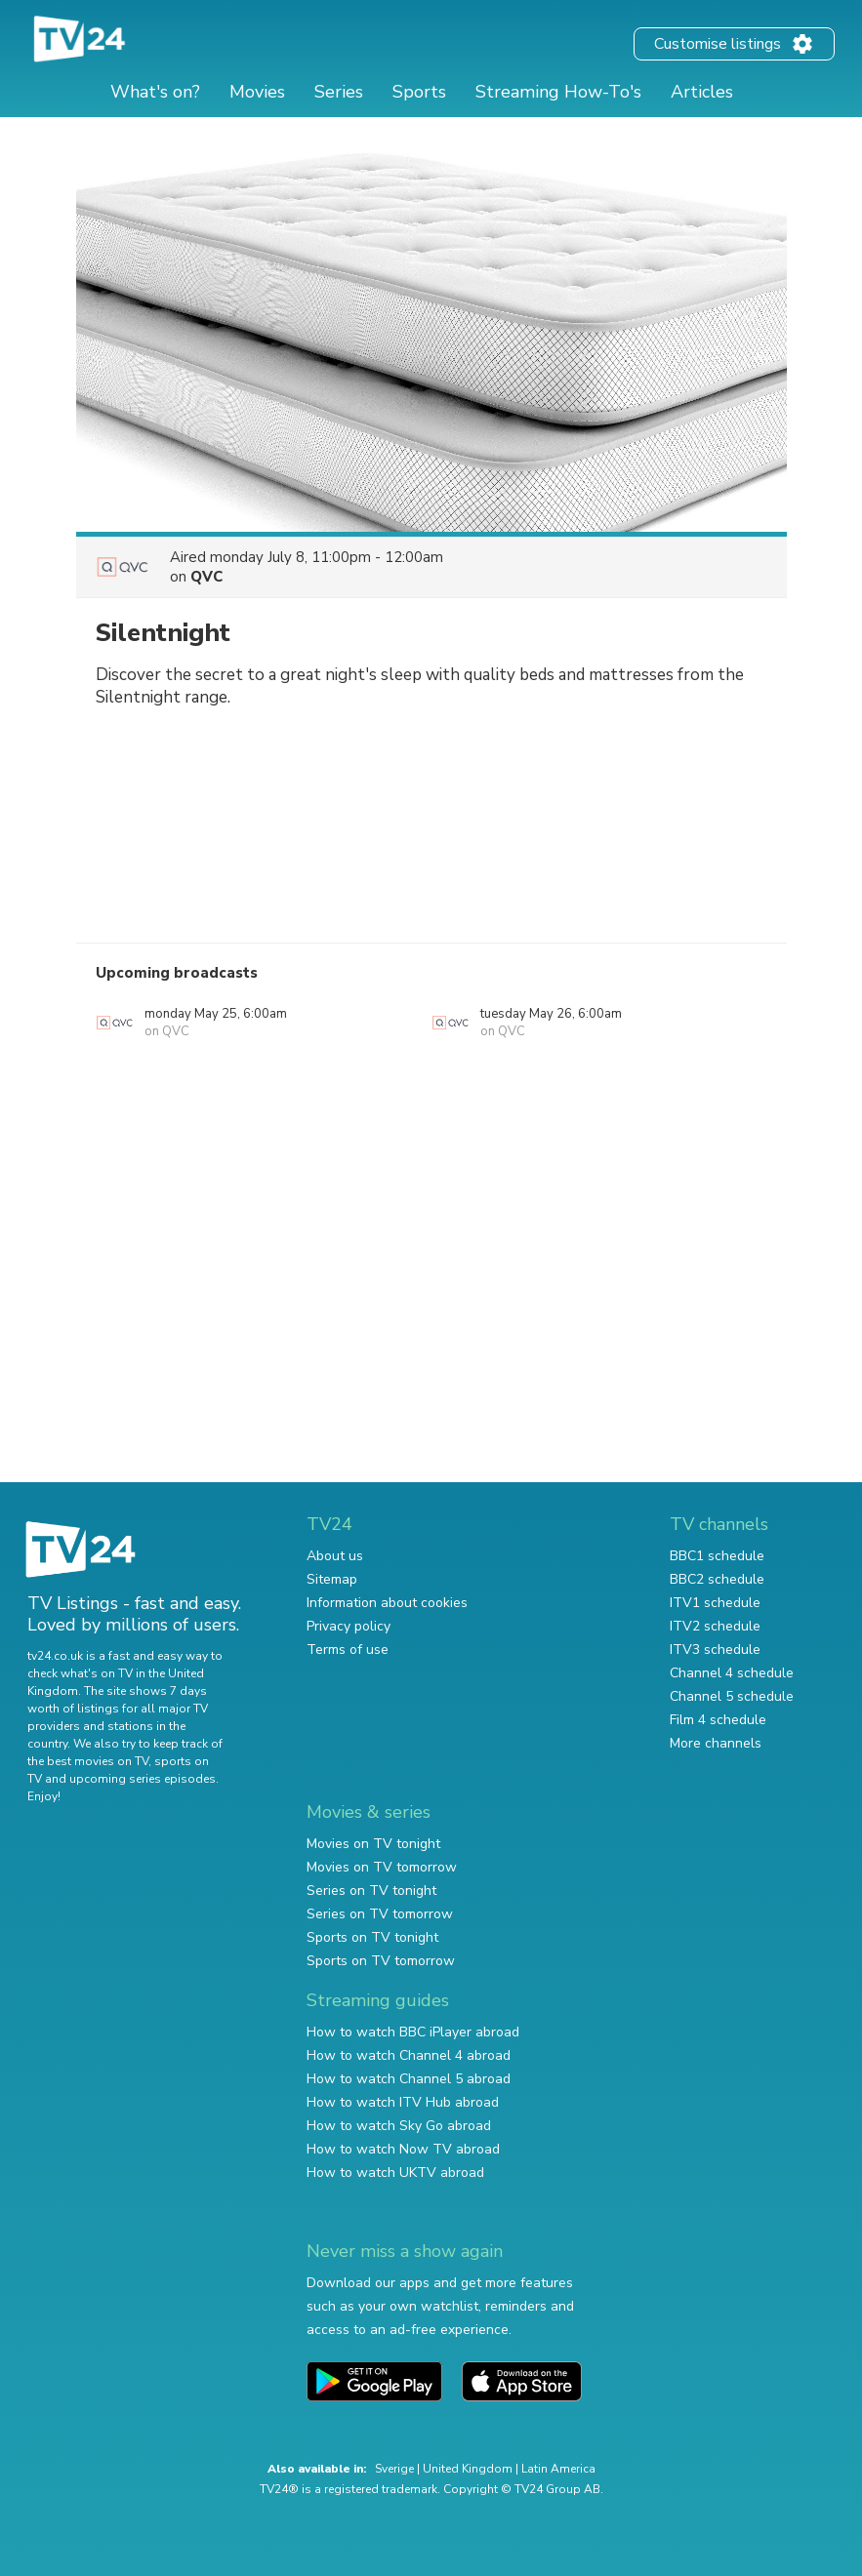 Image resolution: width=862 pixels, height=2576 pixels. What do you see at coordinates (372, 1937) in the screenshot?
I see `Sports on TV tonight` at bounding box center [372, 1937].